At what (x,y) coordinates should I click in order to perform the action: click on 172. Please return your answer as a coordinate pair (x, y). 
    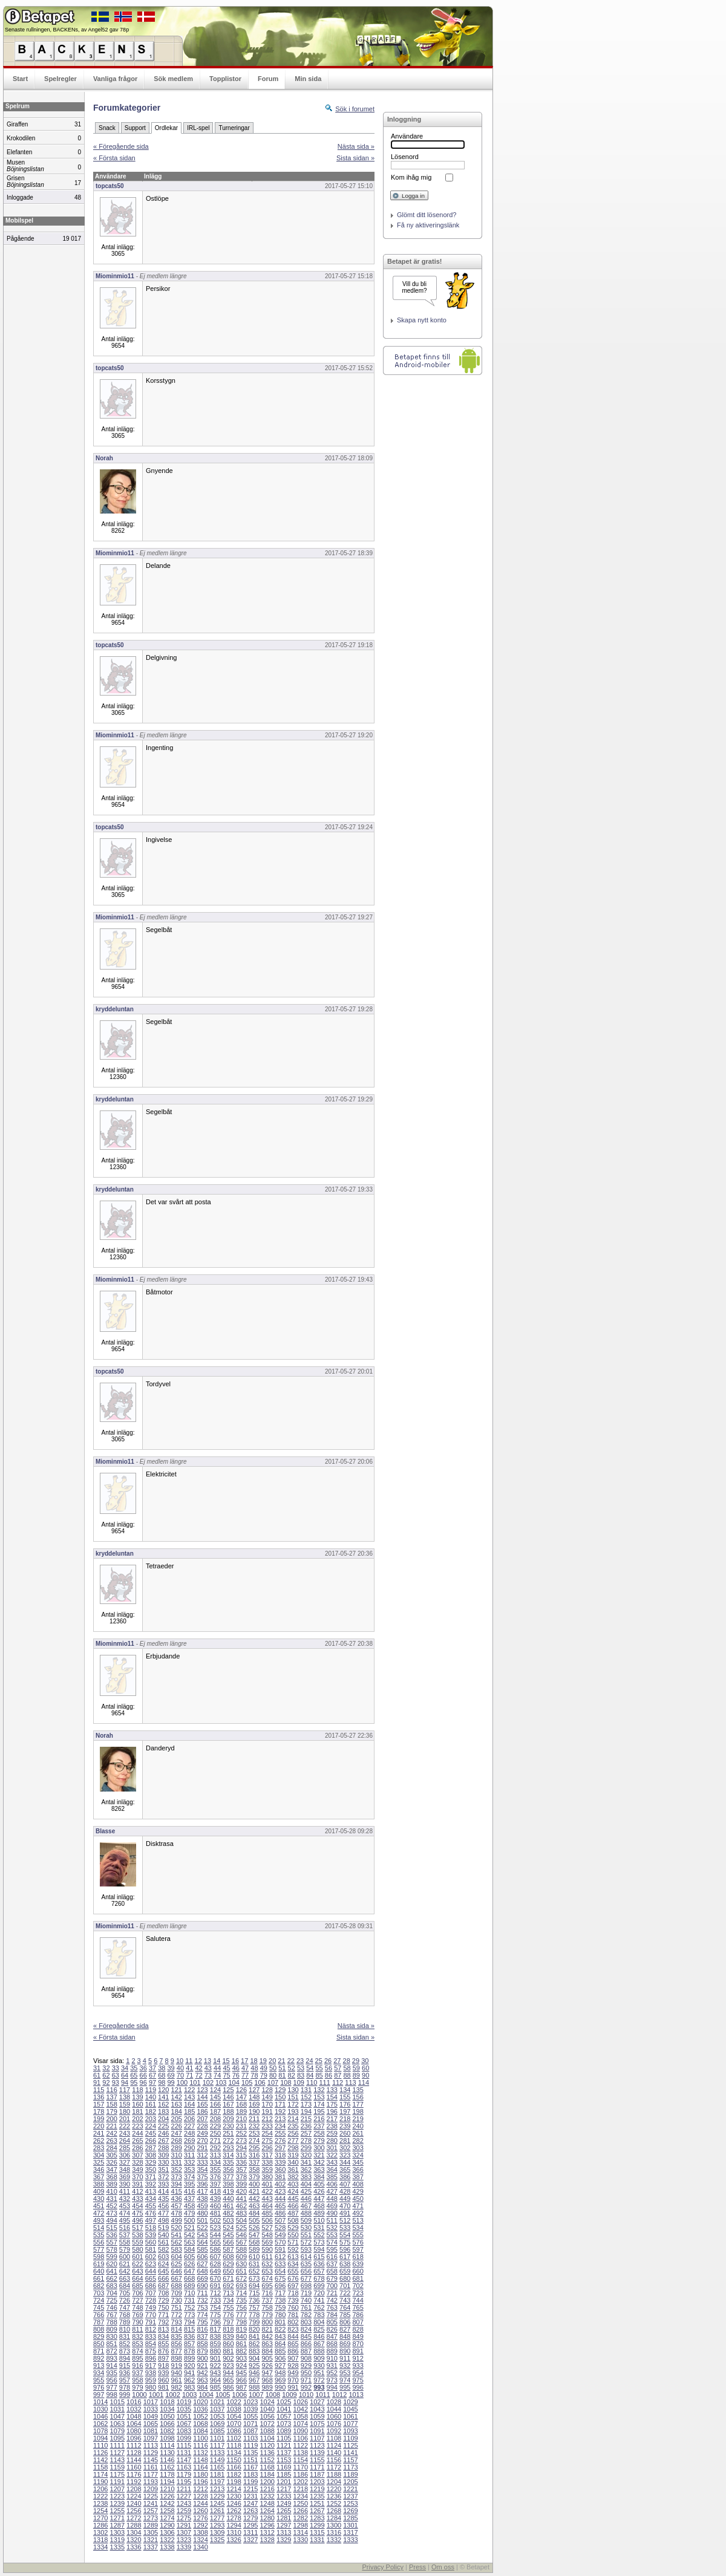
    Looking at the image, I should click on (292, 2104).